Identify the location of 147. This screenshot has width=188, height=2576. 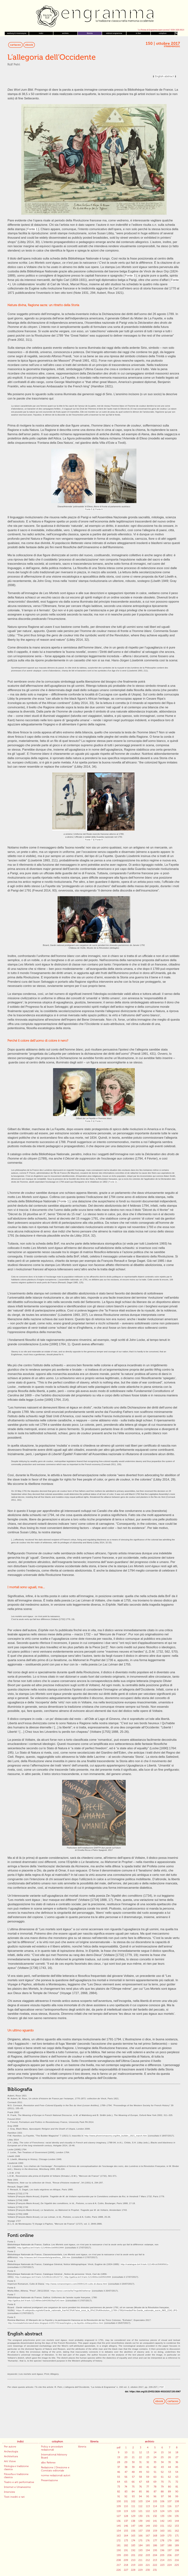
(133, 2525).